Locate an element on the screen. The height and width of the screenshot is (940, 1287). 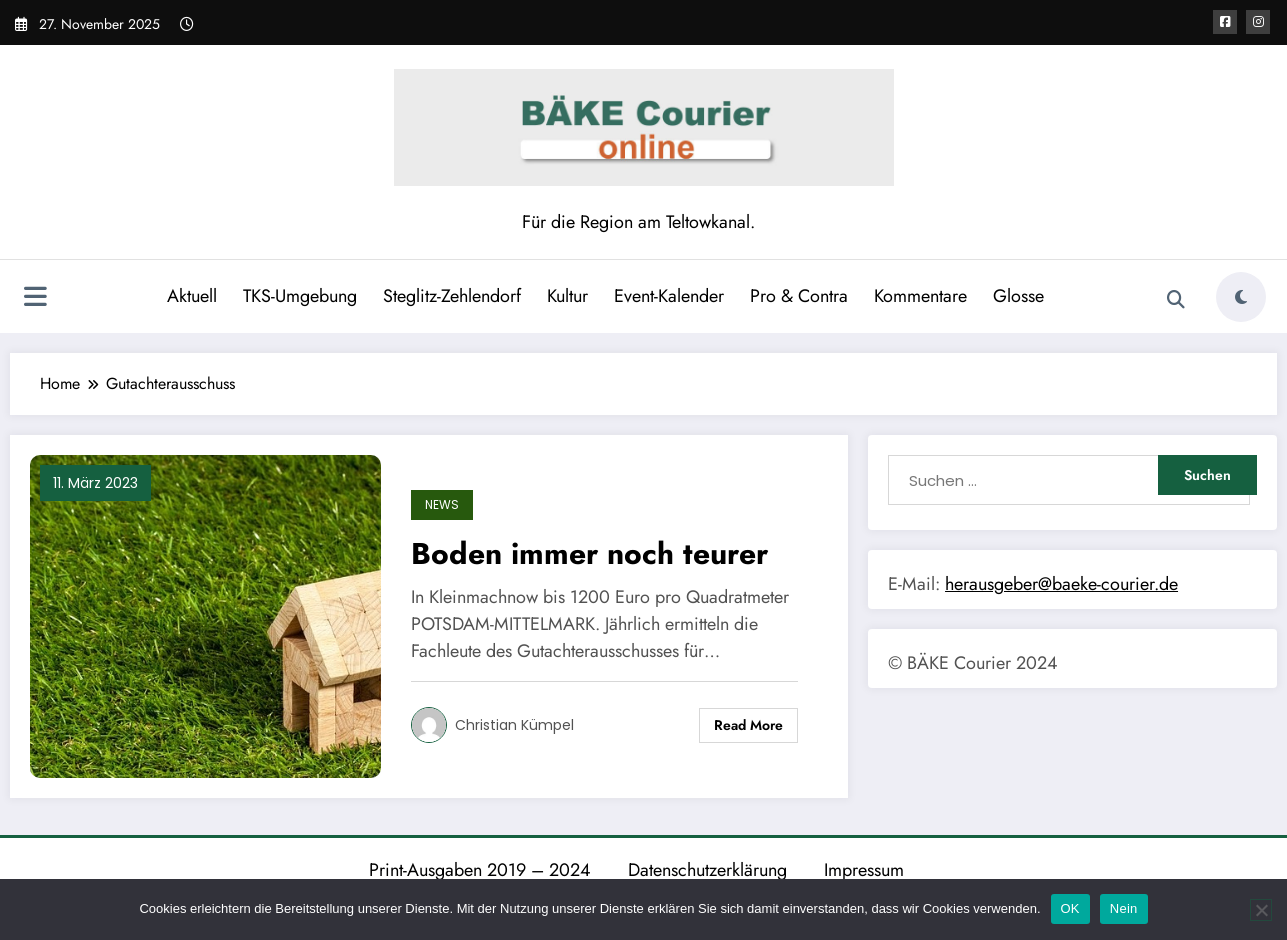
herausgeber@baeke-courier.de is located at coordinates (1061, 584).